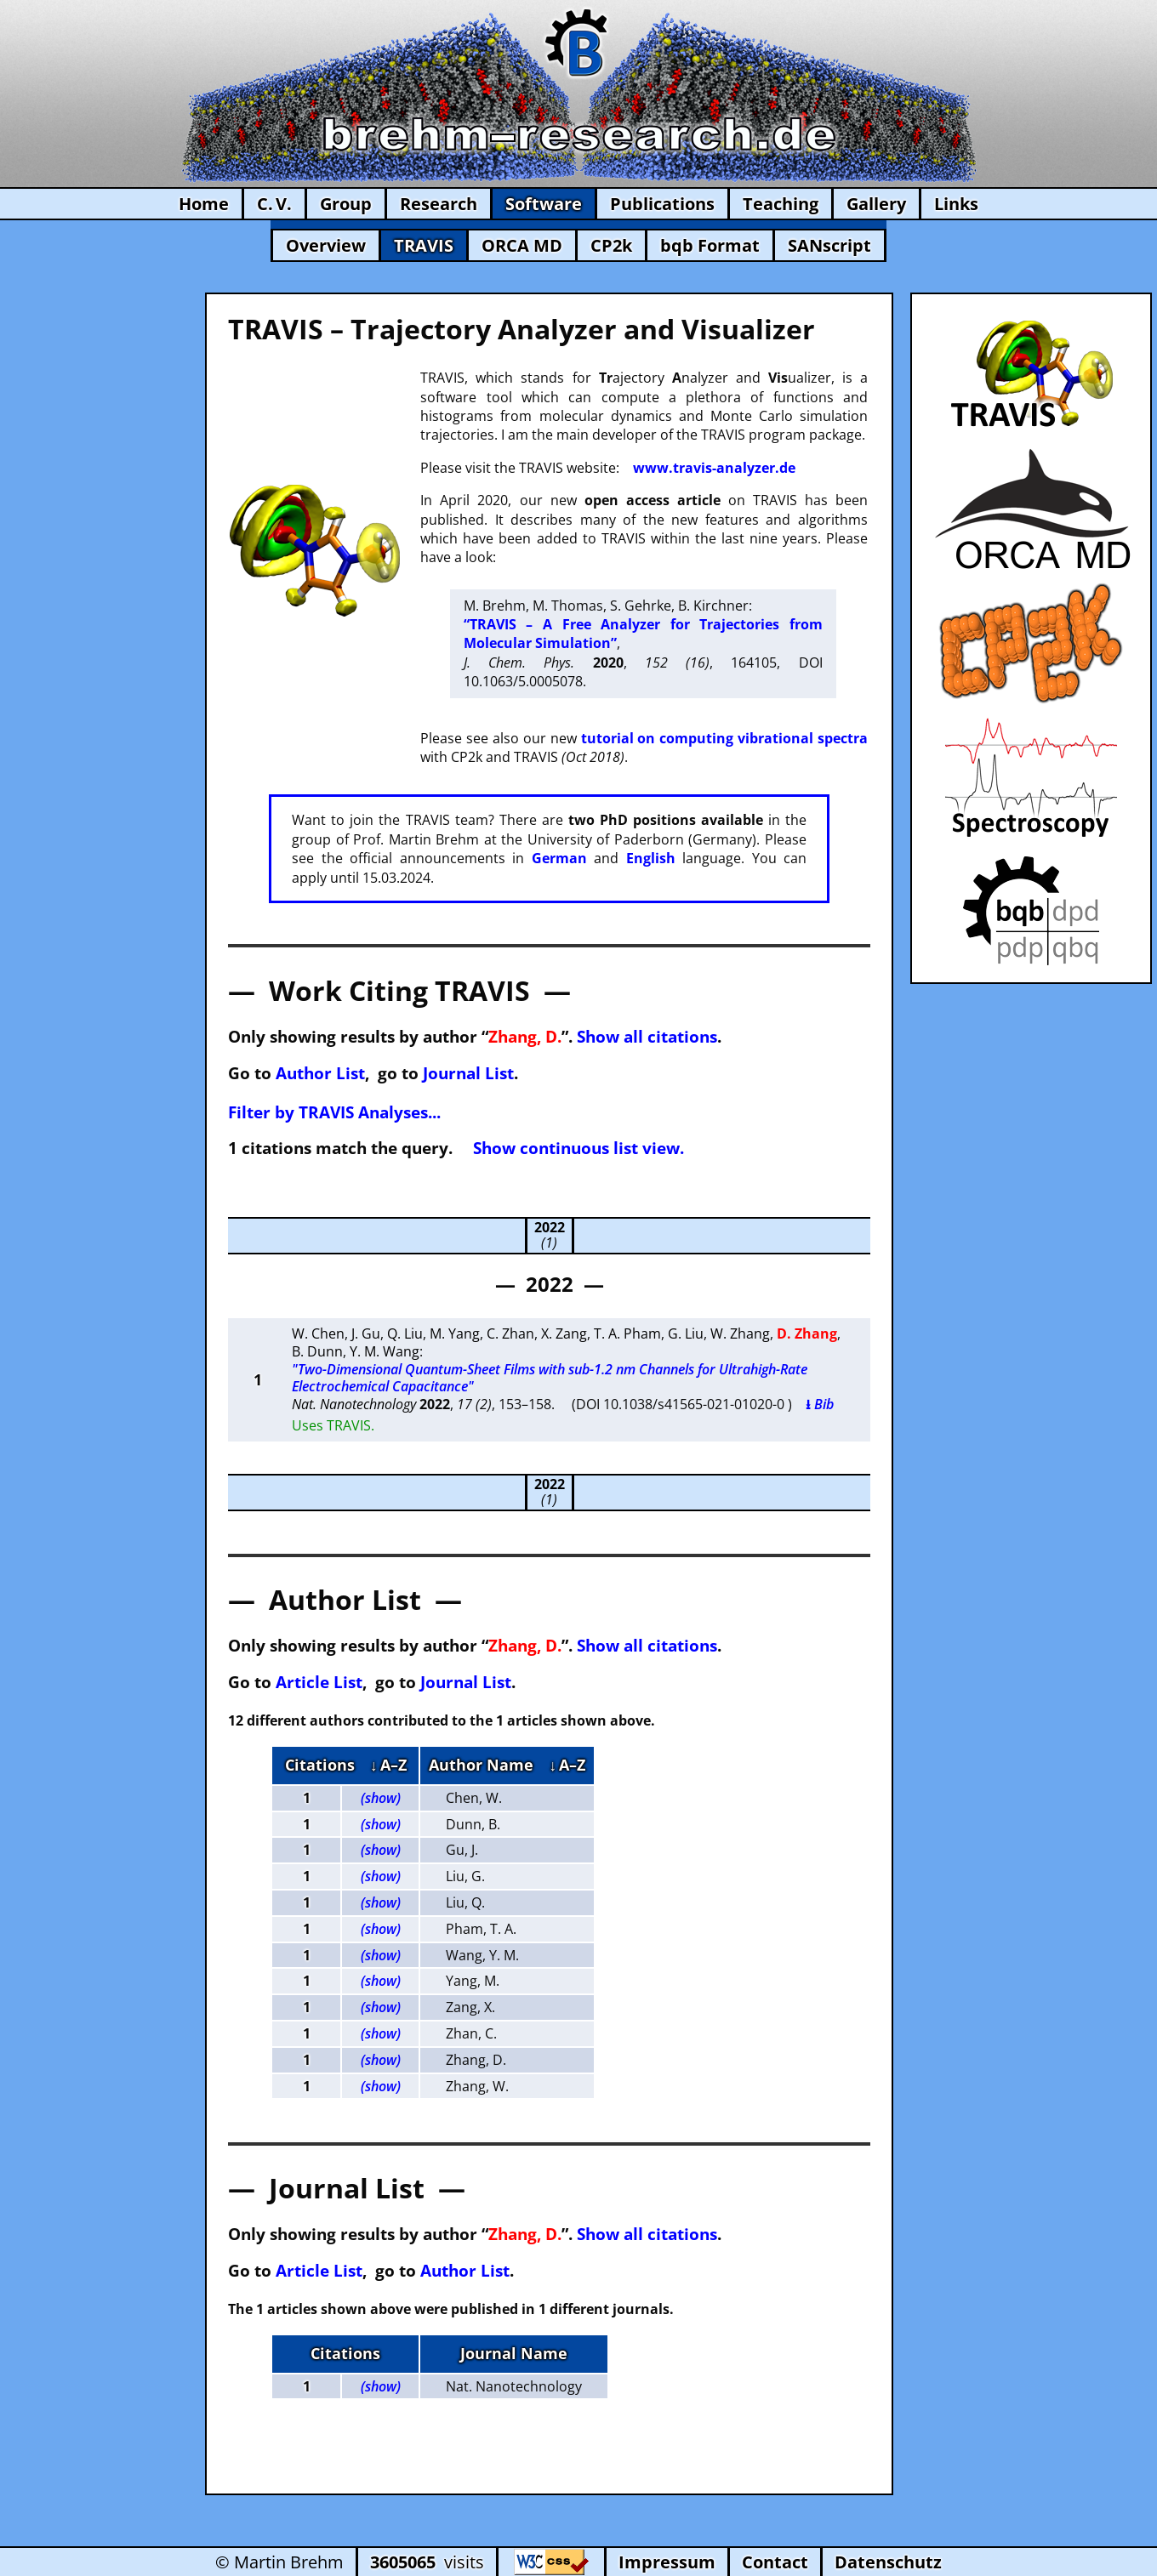 The image size is (1157, 2576). What do you see at coordinates (427, 2561) in the screenshot?
I see `visits` at bounding box center [427, 2561].